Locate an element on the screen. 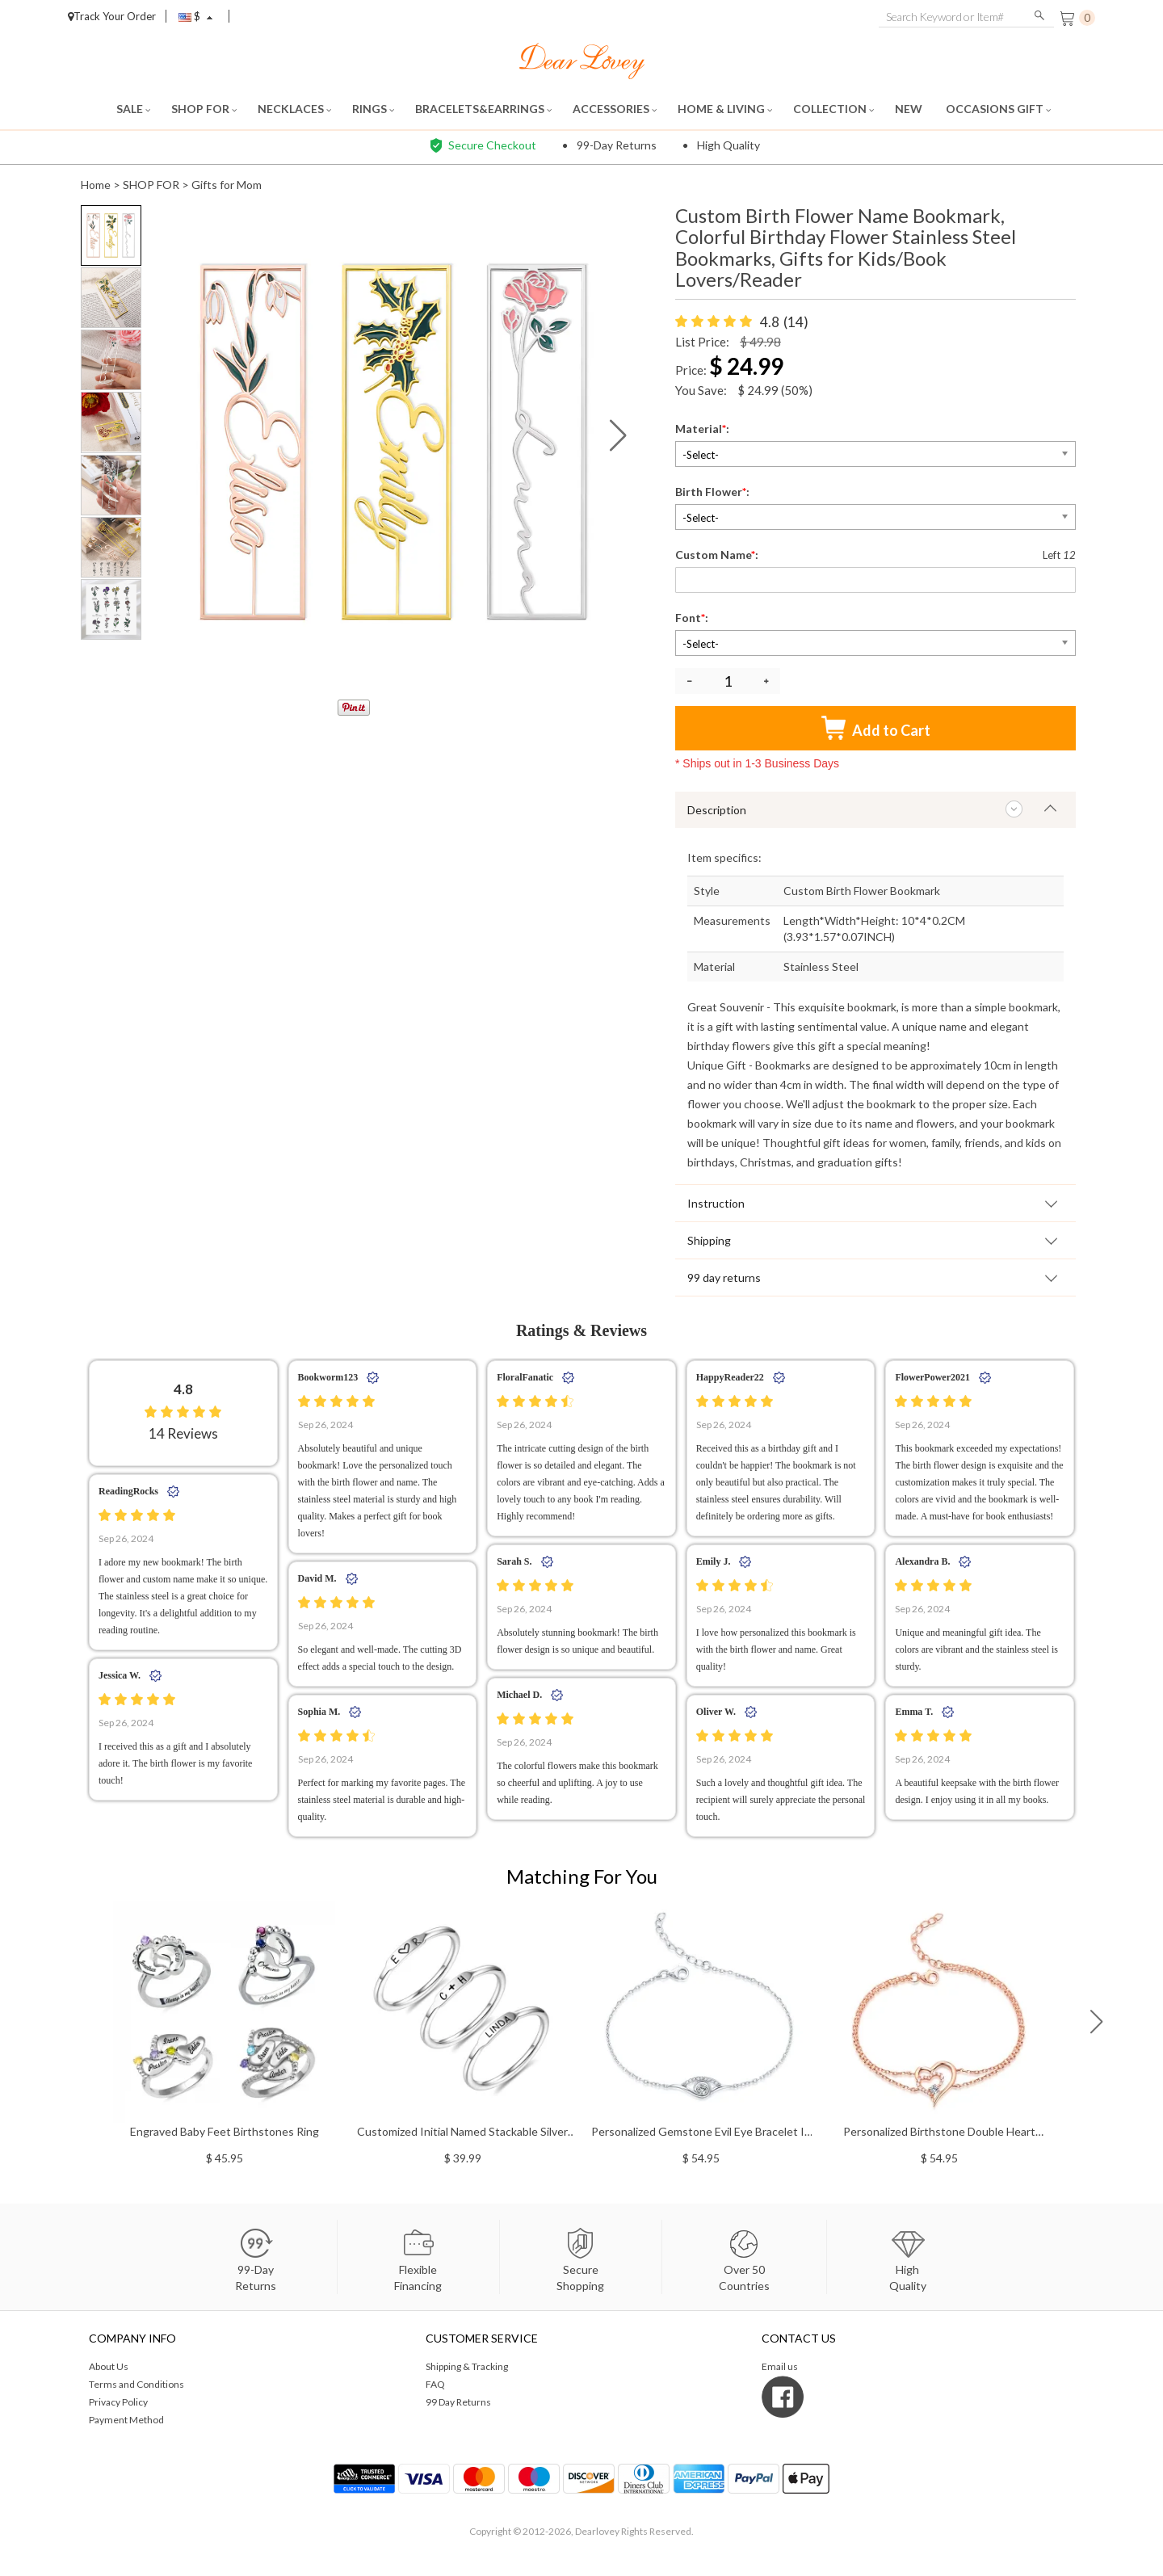  BRACELETS&EARRINGS is located at coordinates (483, 109).